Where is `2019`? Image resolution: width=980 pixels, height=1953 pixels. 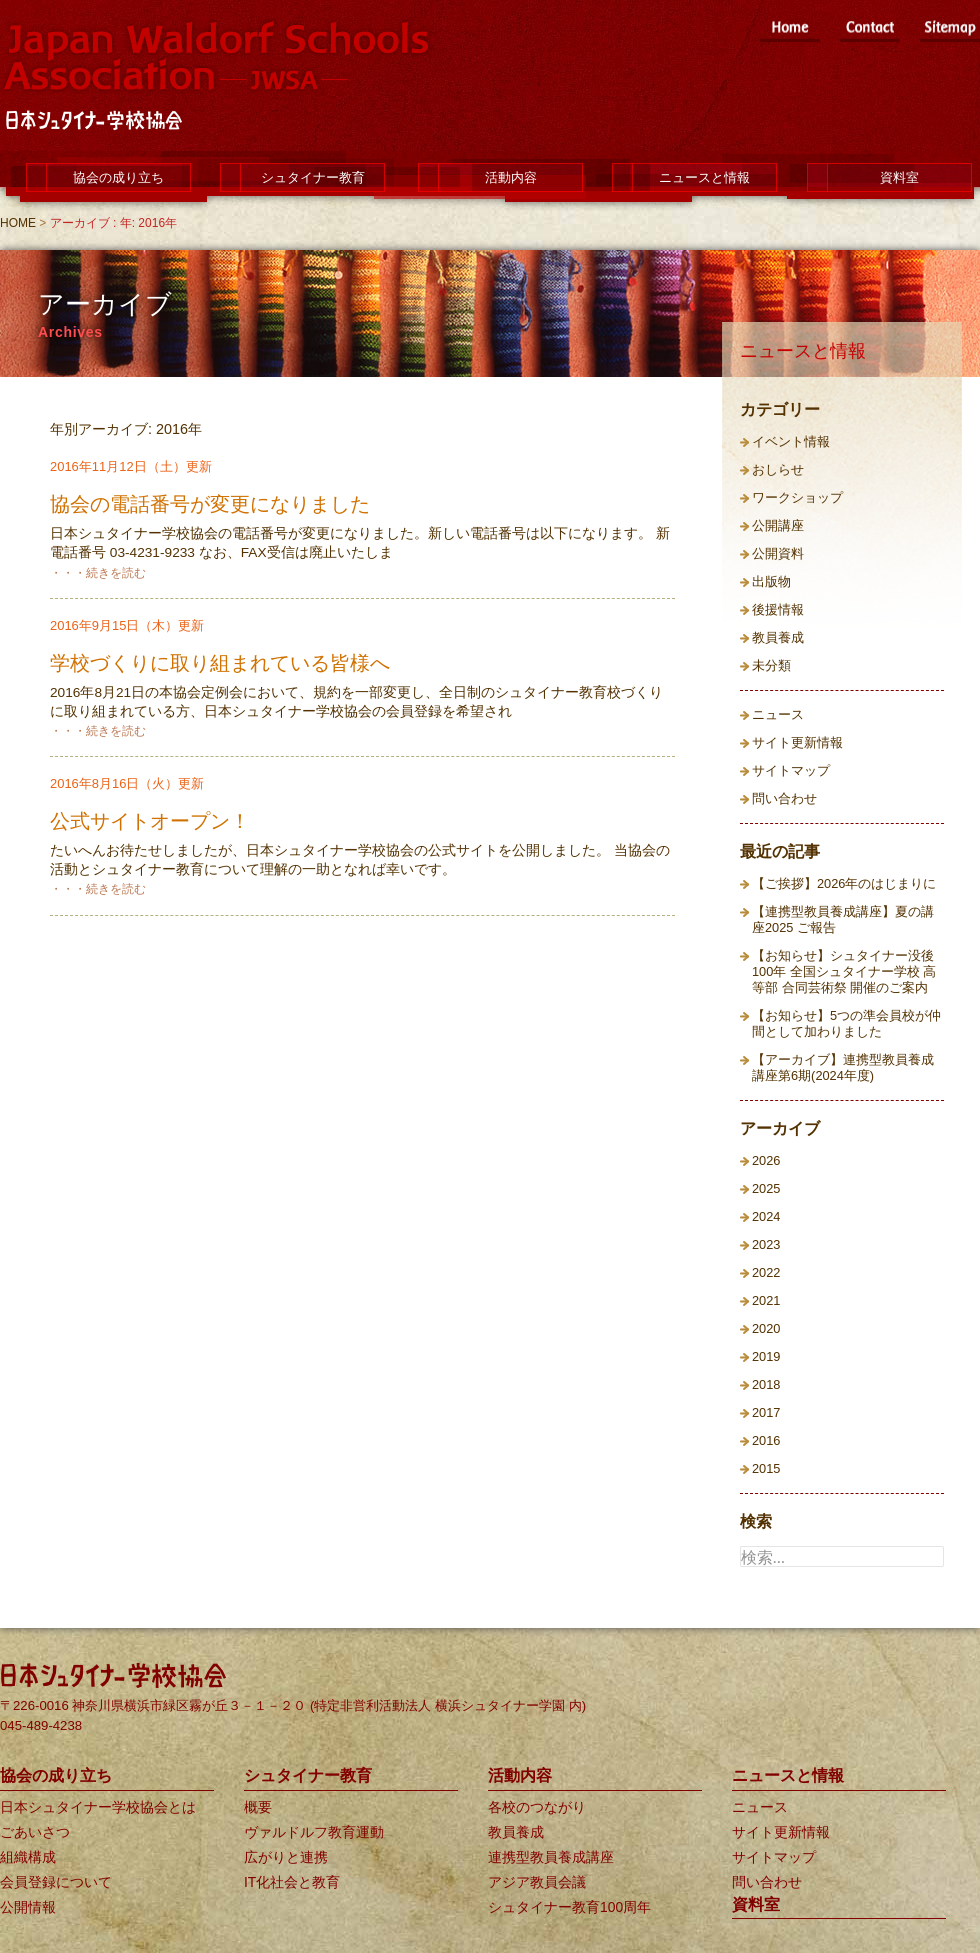 2019 is located at coordinates (766, 1356).